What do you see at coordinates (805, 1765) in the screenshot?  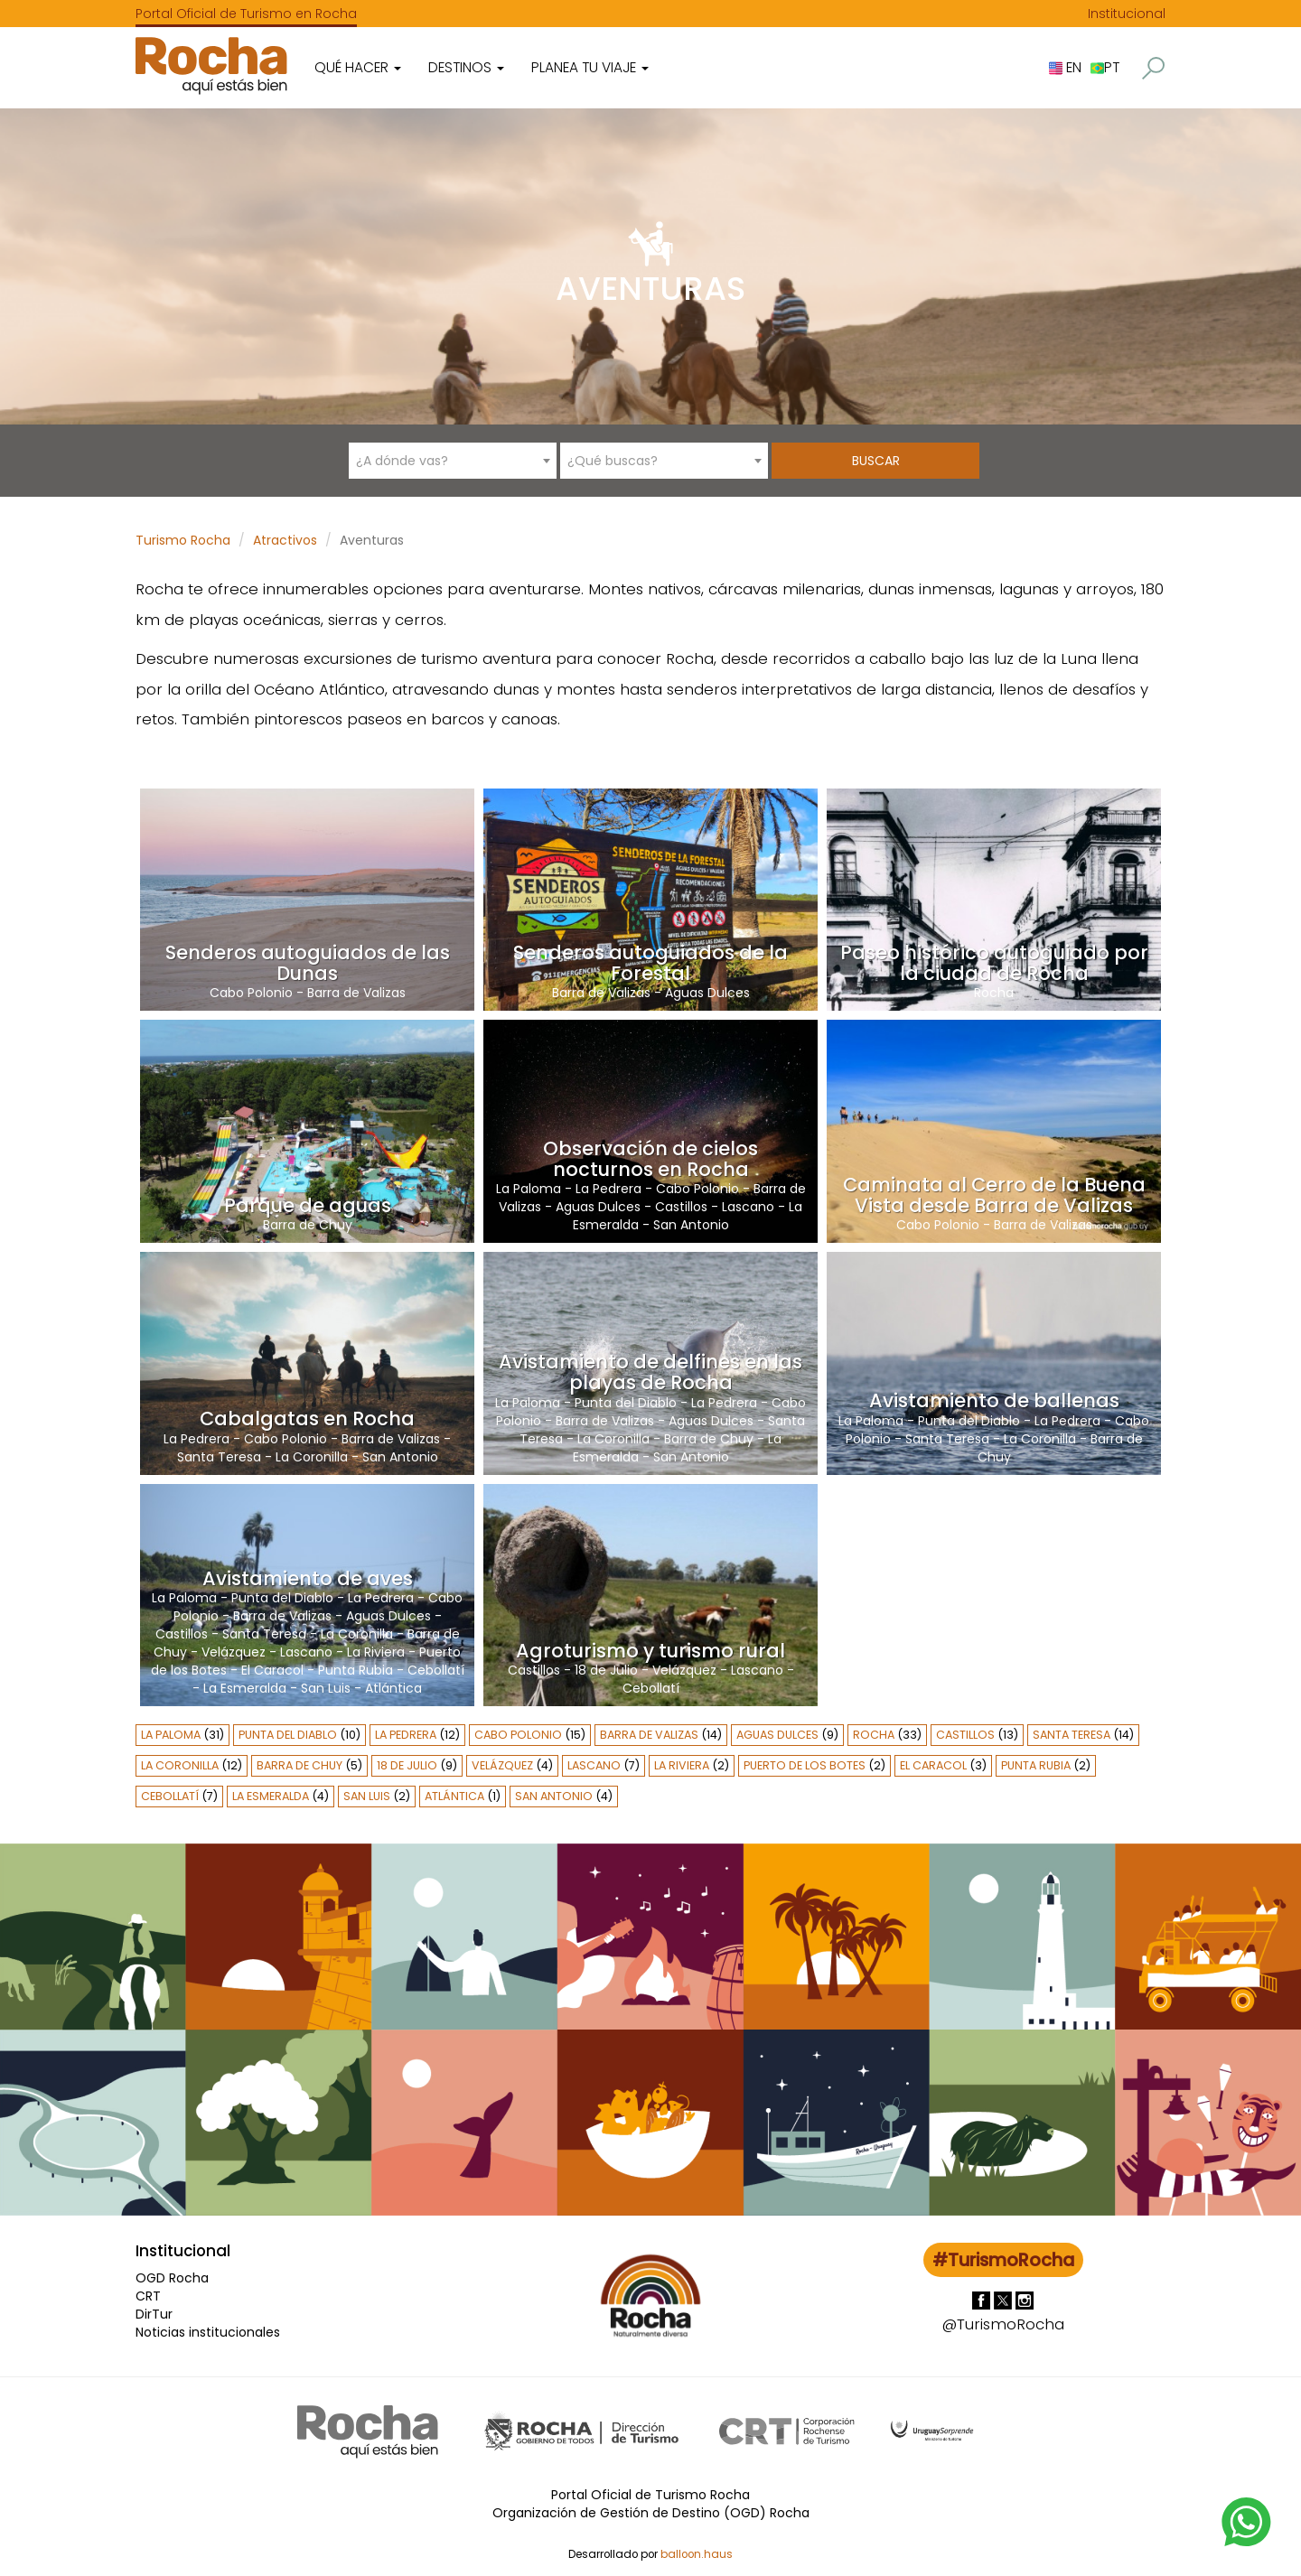 I see `Puerto de los Botes` at bounding box center [805, 1765].